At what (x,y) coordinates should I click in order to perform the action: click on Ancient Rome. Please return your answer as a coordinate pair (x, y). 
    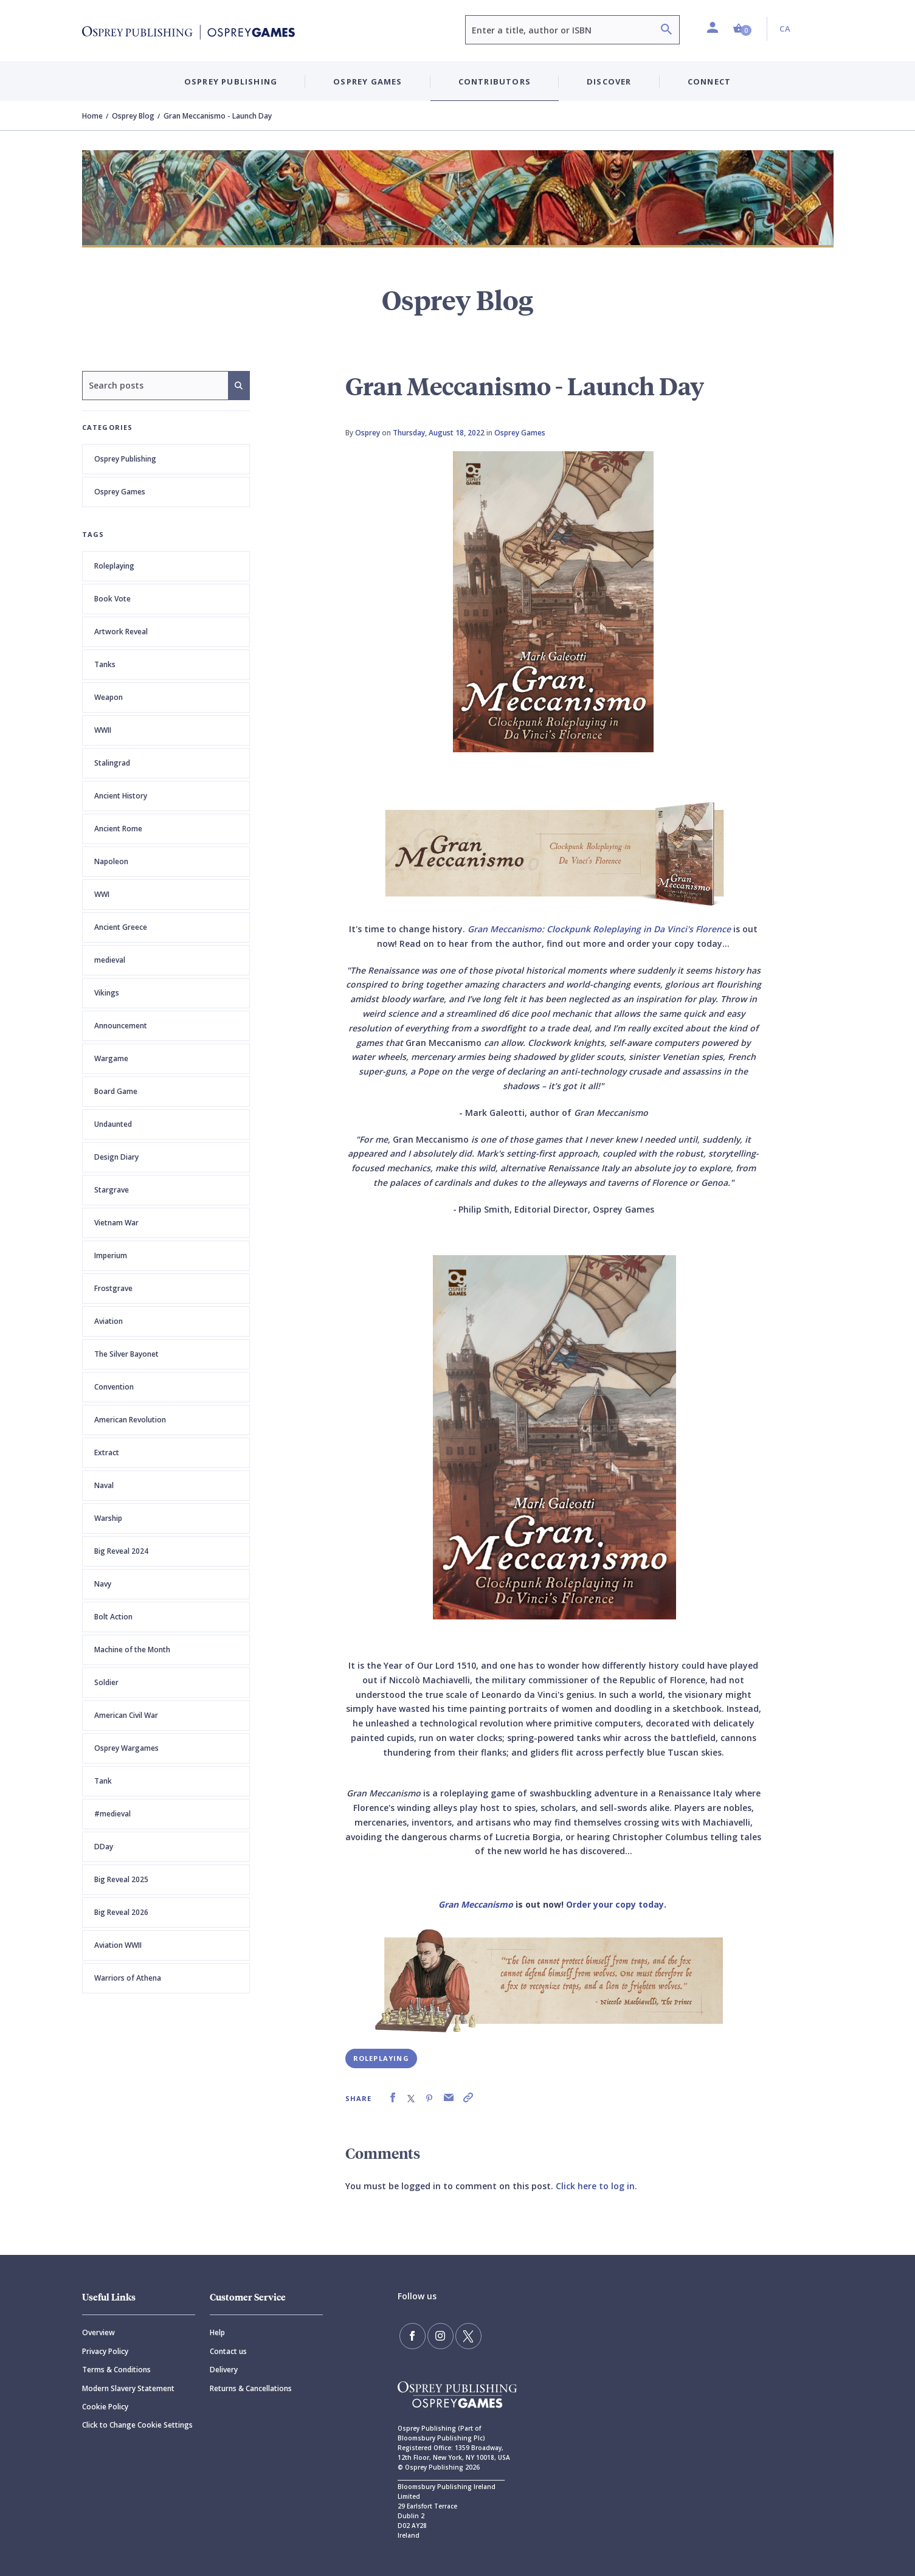
    Looking at the image, I should click on (118, 828).